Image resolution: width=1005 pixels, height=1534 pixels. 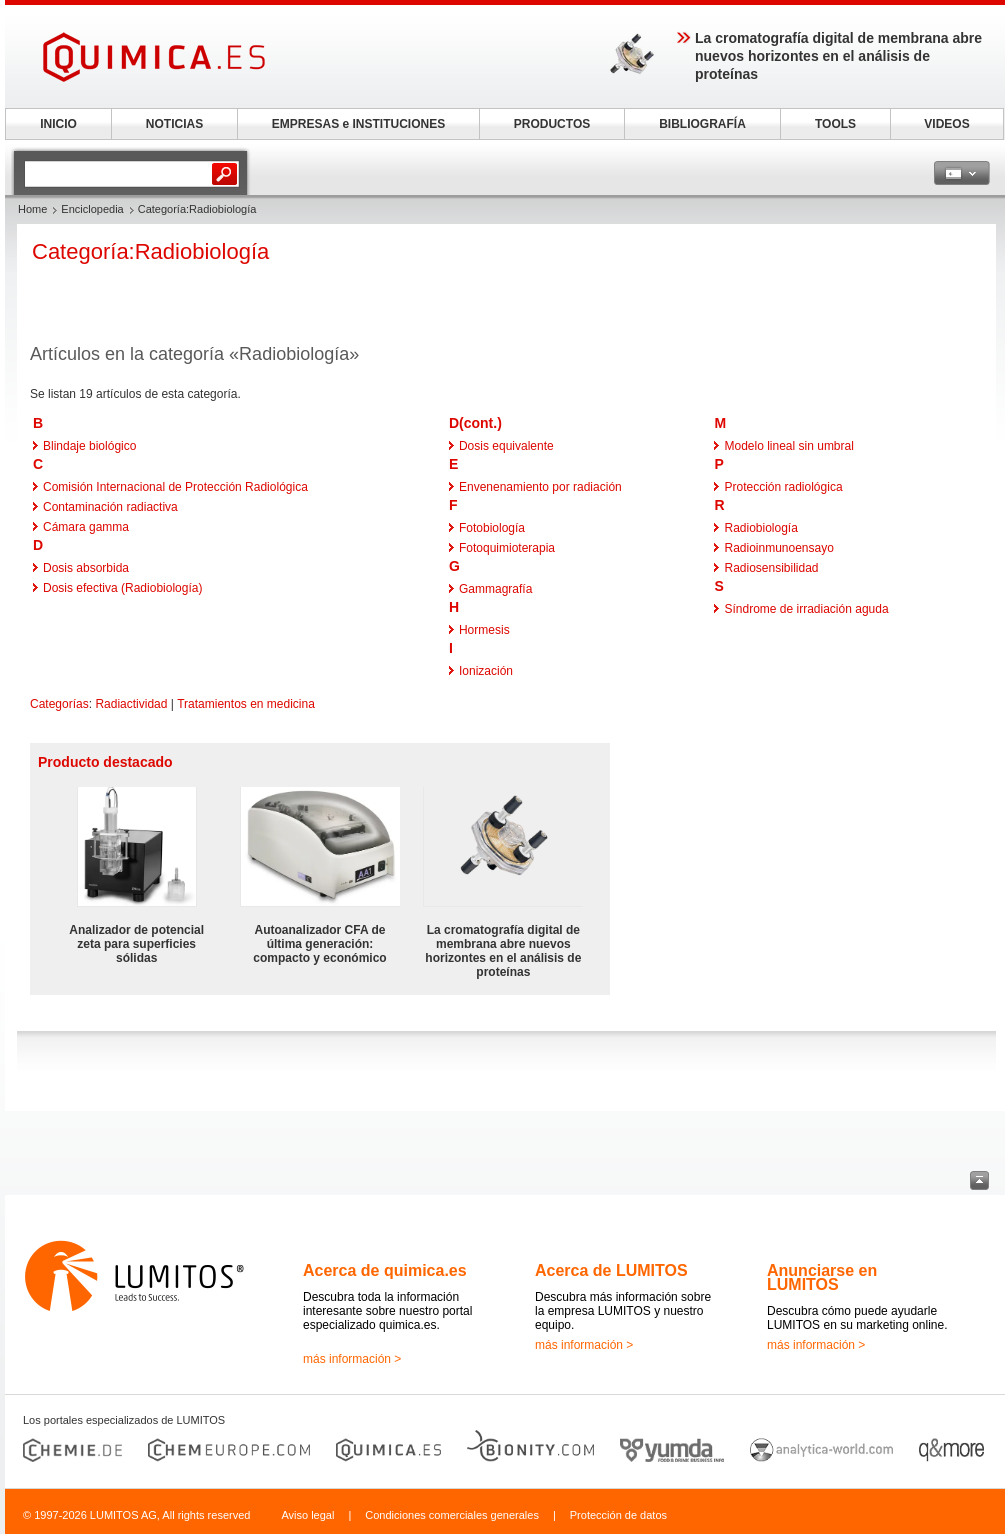 I want to click on Fotobiología, so click(x=492, y=528).